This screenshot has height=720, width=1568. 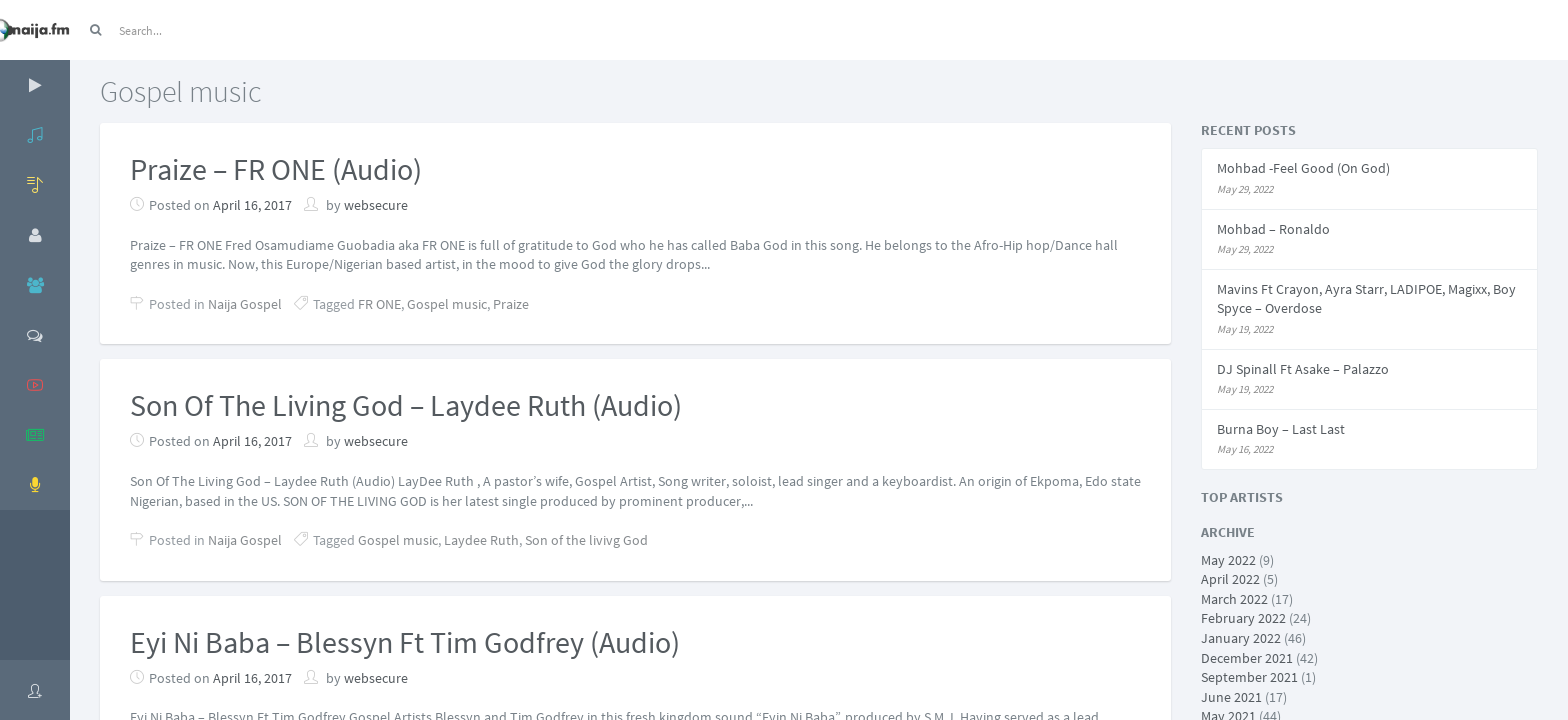 What do you see at coordinates (1230, 579) in the screenshot?
I see `April 2022` at bounding box center [1230, 579].